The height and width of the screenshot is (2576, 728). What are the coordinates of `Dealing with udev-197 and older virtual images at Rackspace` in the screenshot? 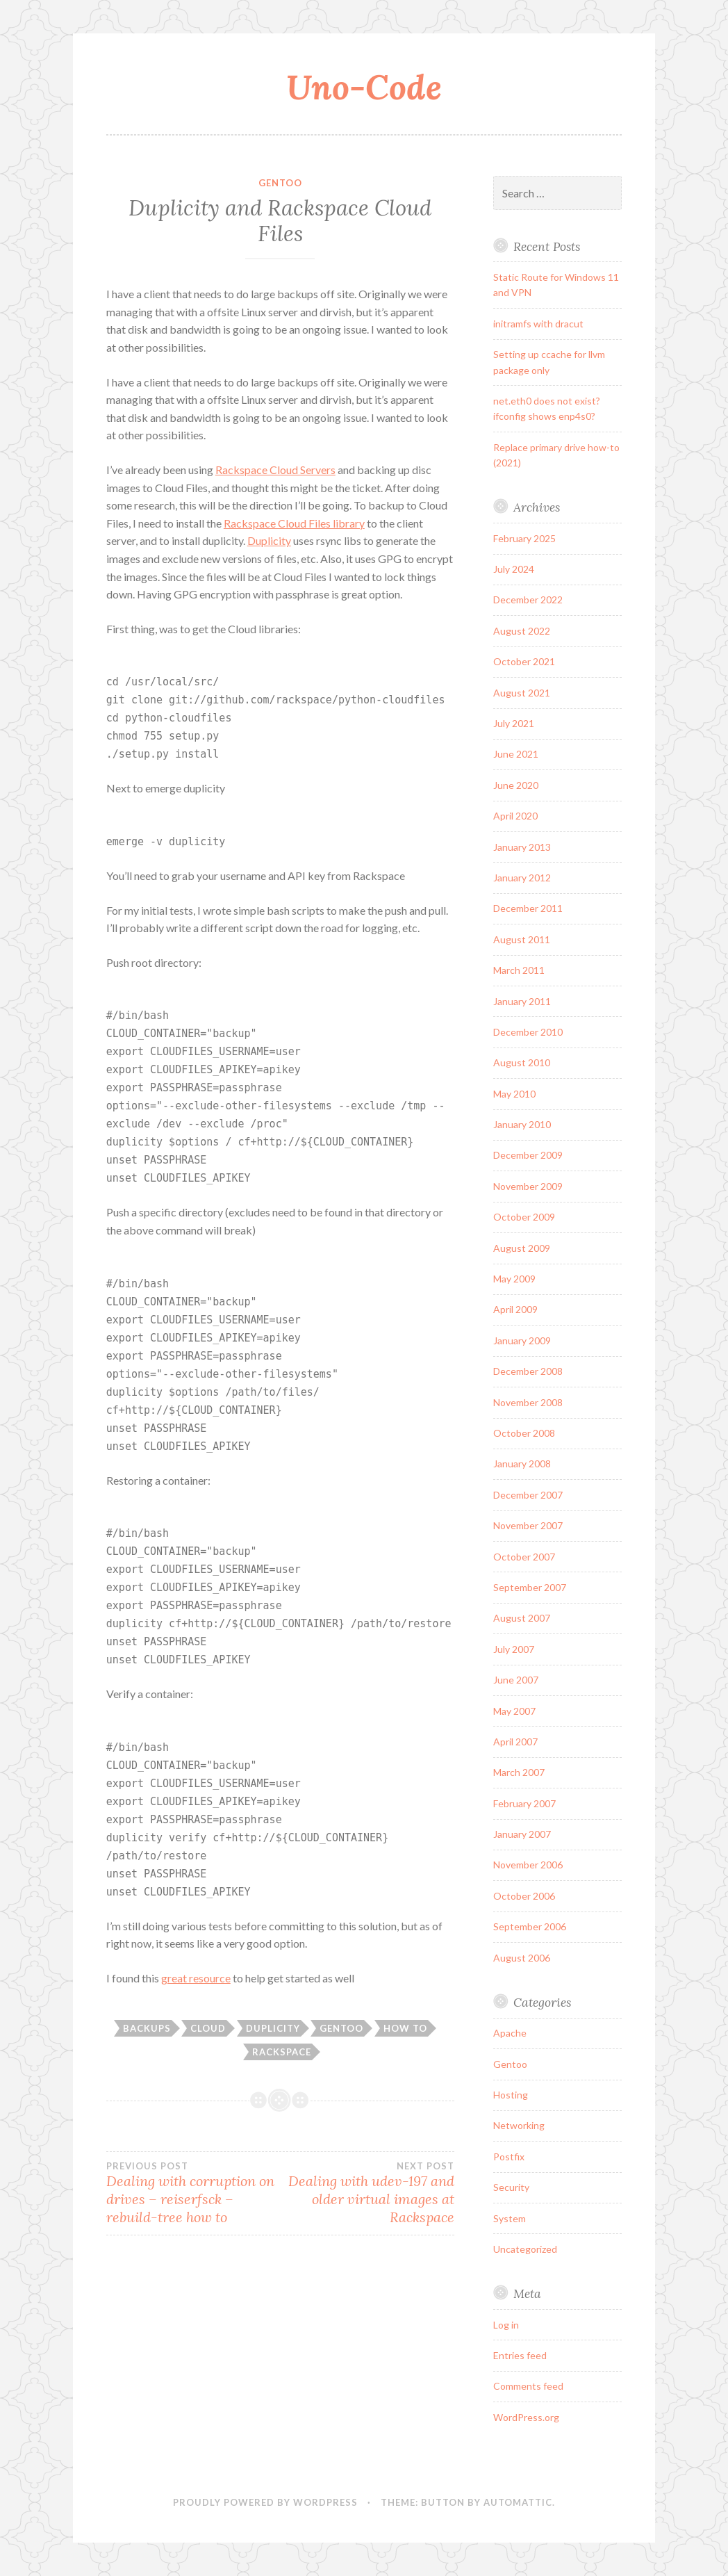 It's located at (367, 2193).